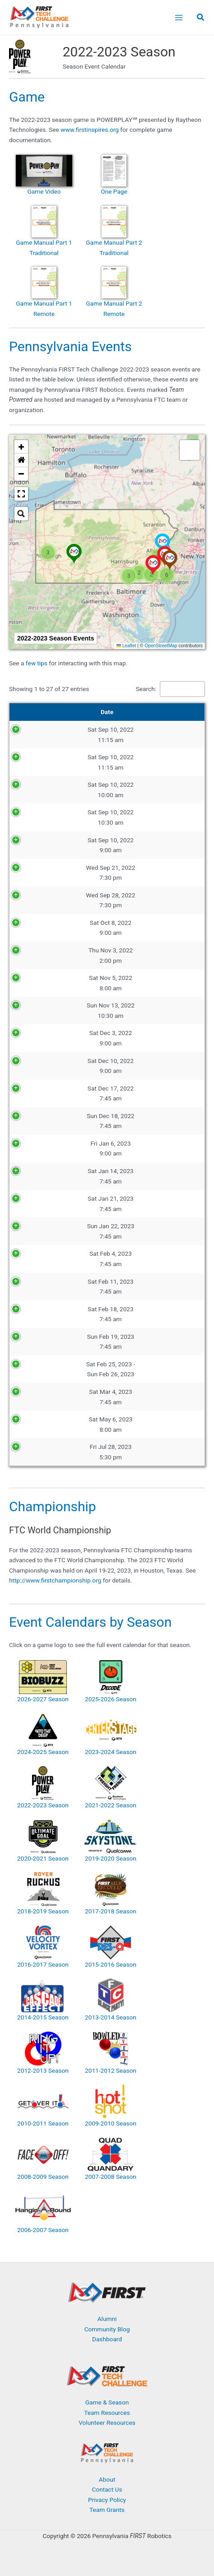 This screenshot has height=2576, width=214. I want to click on 2012-2013 Season, so click(43, 2070).